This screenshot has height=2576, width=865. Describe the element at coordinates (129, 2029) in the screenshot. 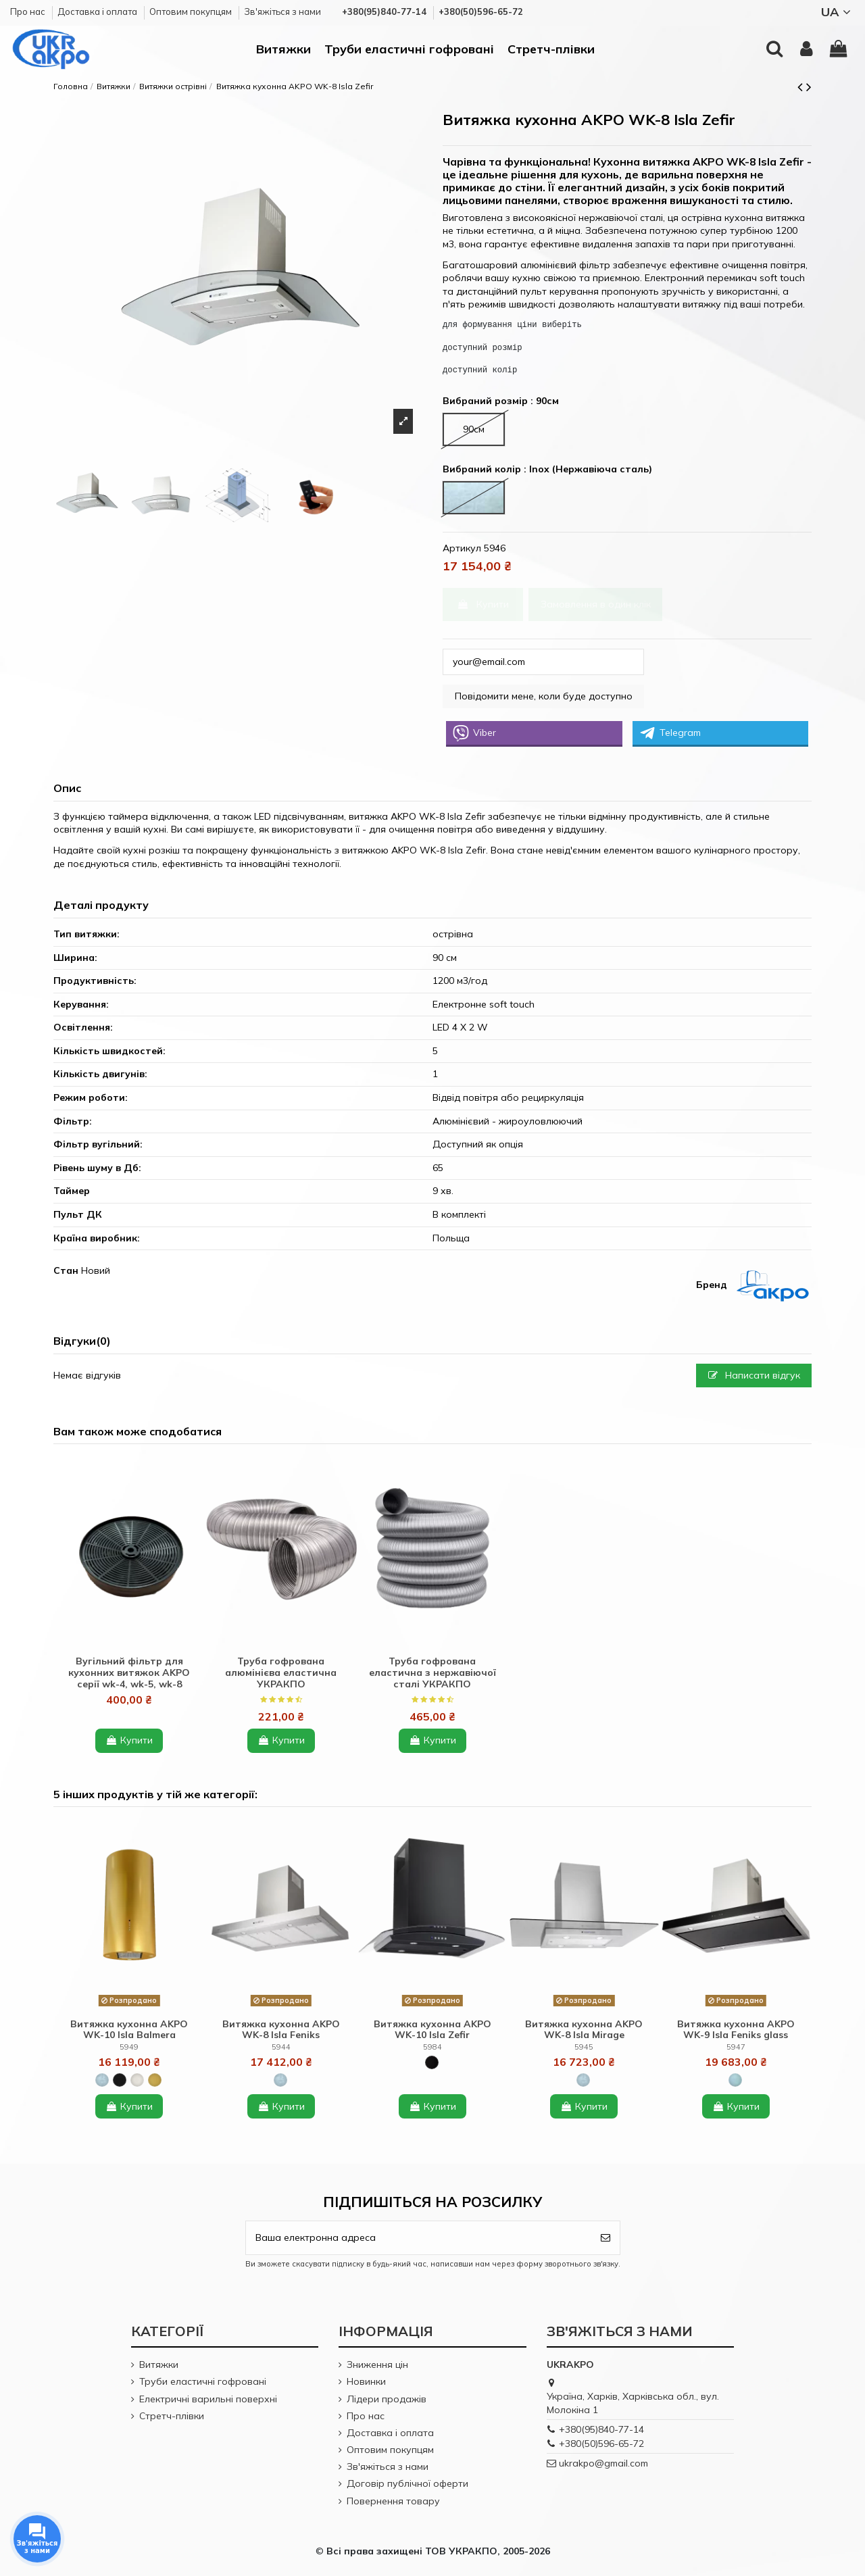

I see `Витяжка кухонна AKPO WK-10 Isla Balmera` at that location.